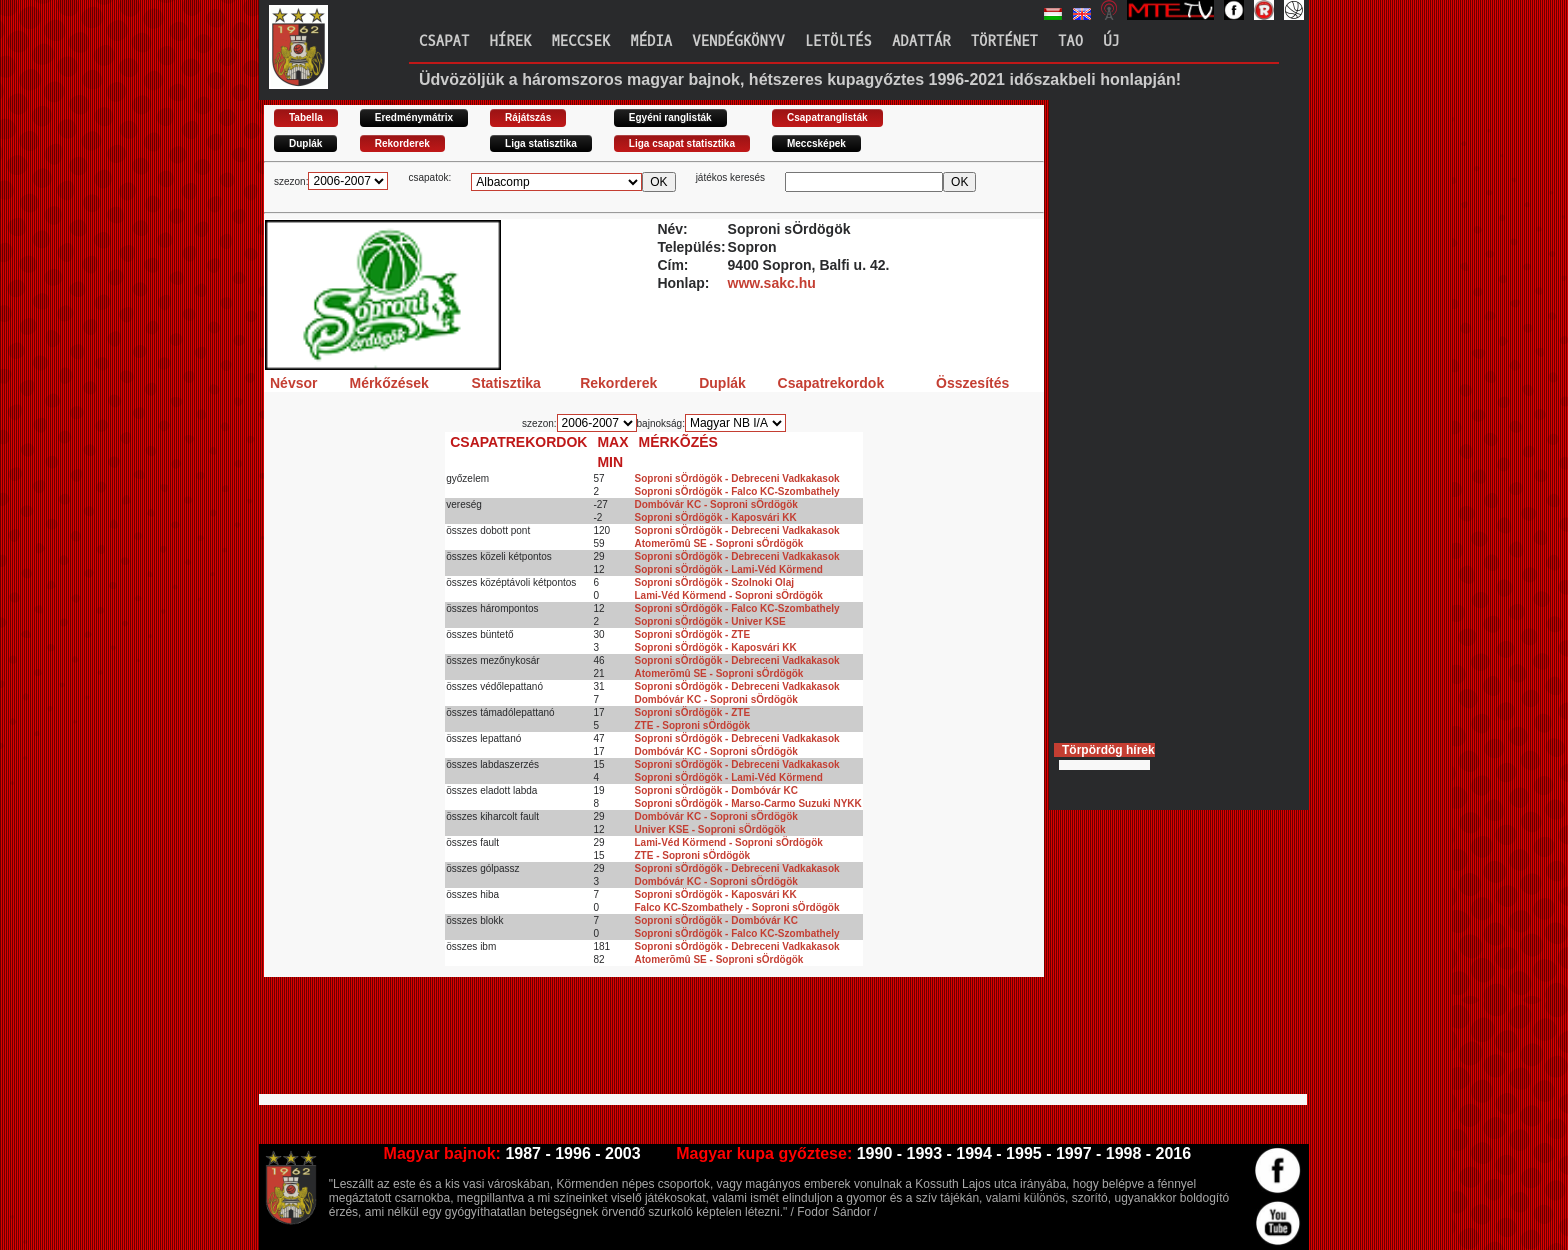 The image size is (1568, 1250). I want to click on Eredménymátrix, so click(414, 117).